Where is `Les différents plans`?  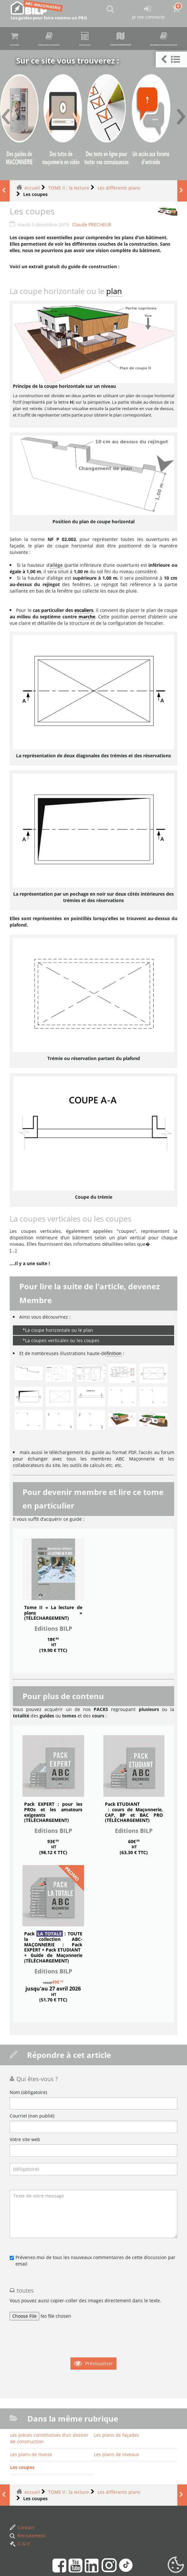 Les différents plans is located at coordinates (119, 250).